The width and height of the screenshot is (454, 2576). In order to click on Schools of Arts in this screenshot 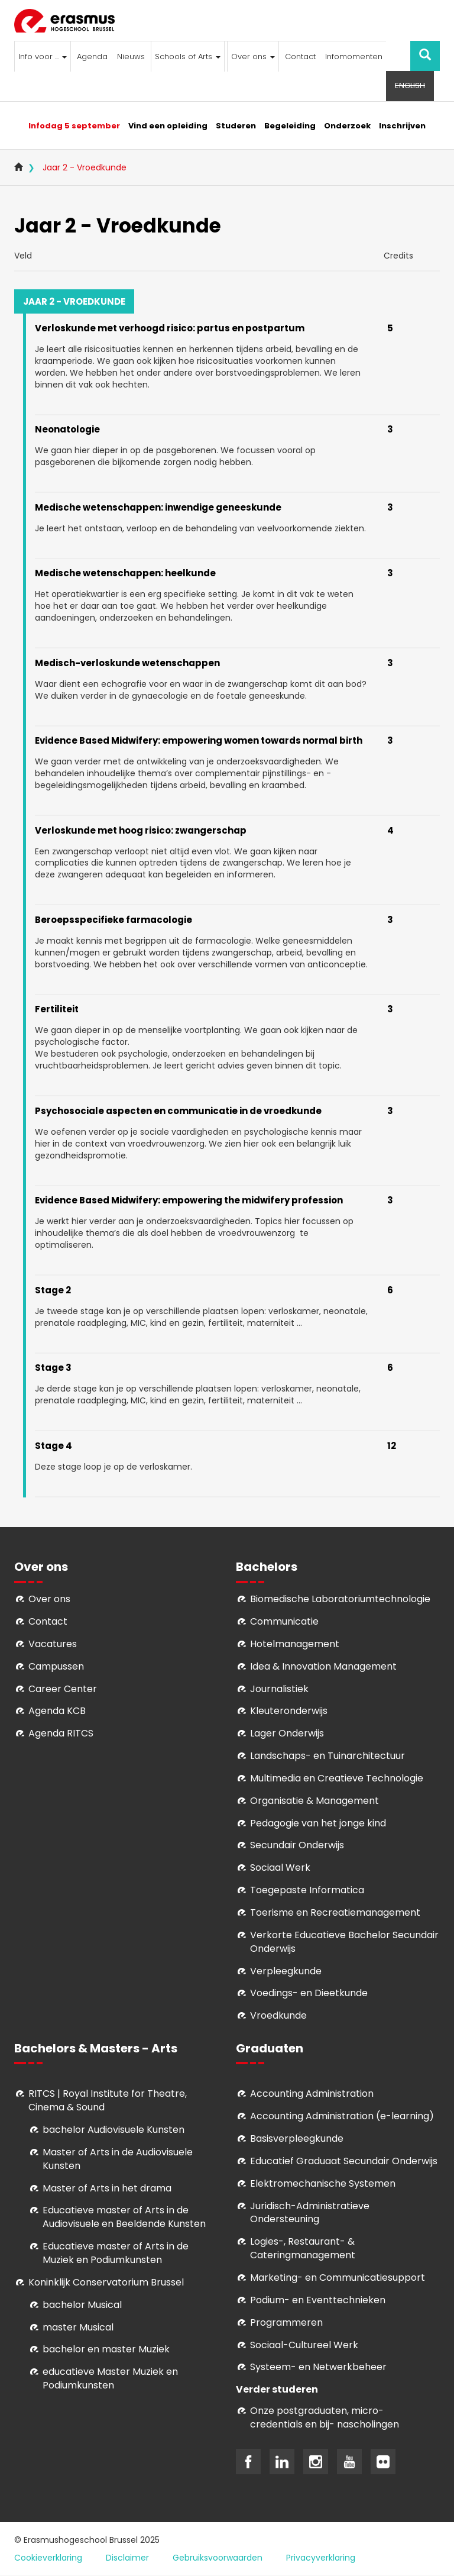, I will do `click(187, 56)`.